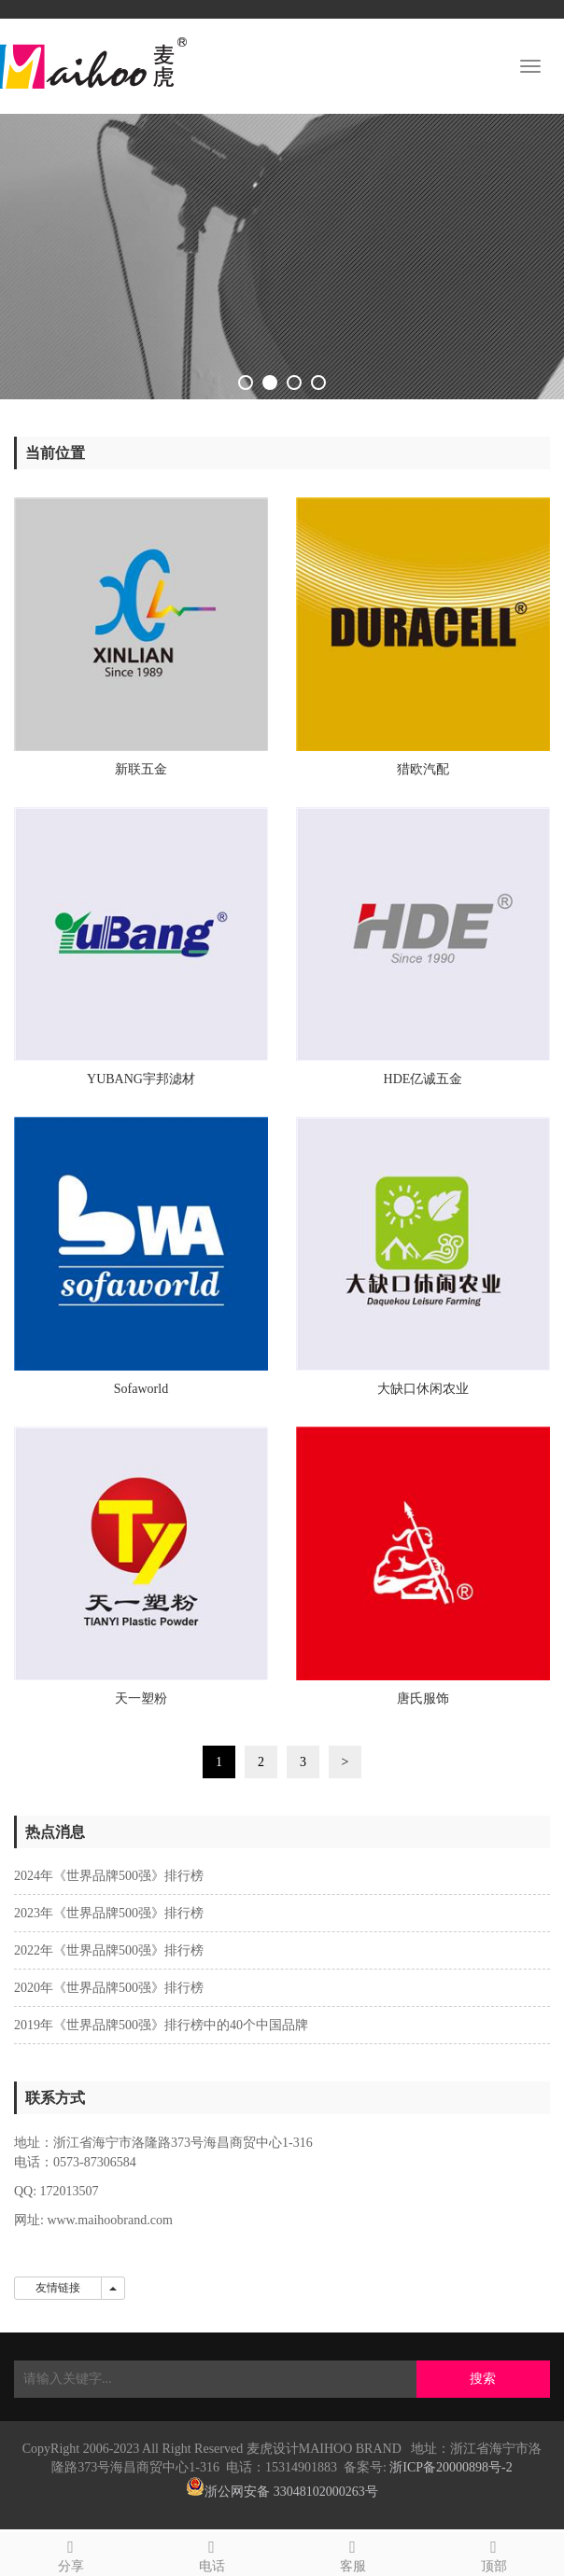  Describe the element at coordinates (483, 2379) in the screenshot. I see `搜索` at that location.